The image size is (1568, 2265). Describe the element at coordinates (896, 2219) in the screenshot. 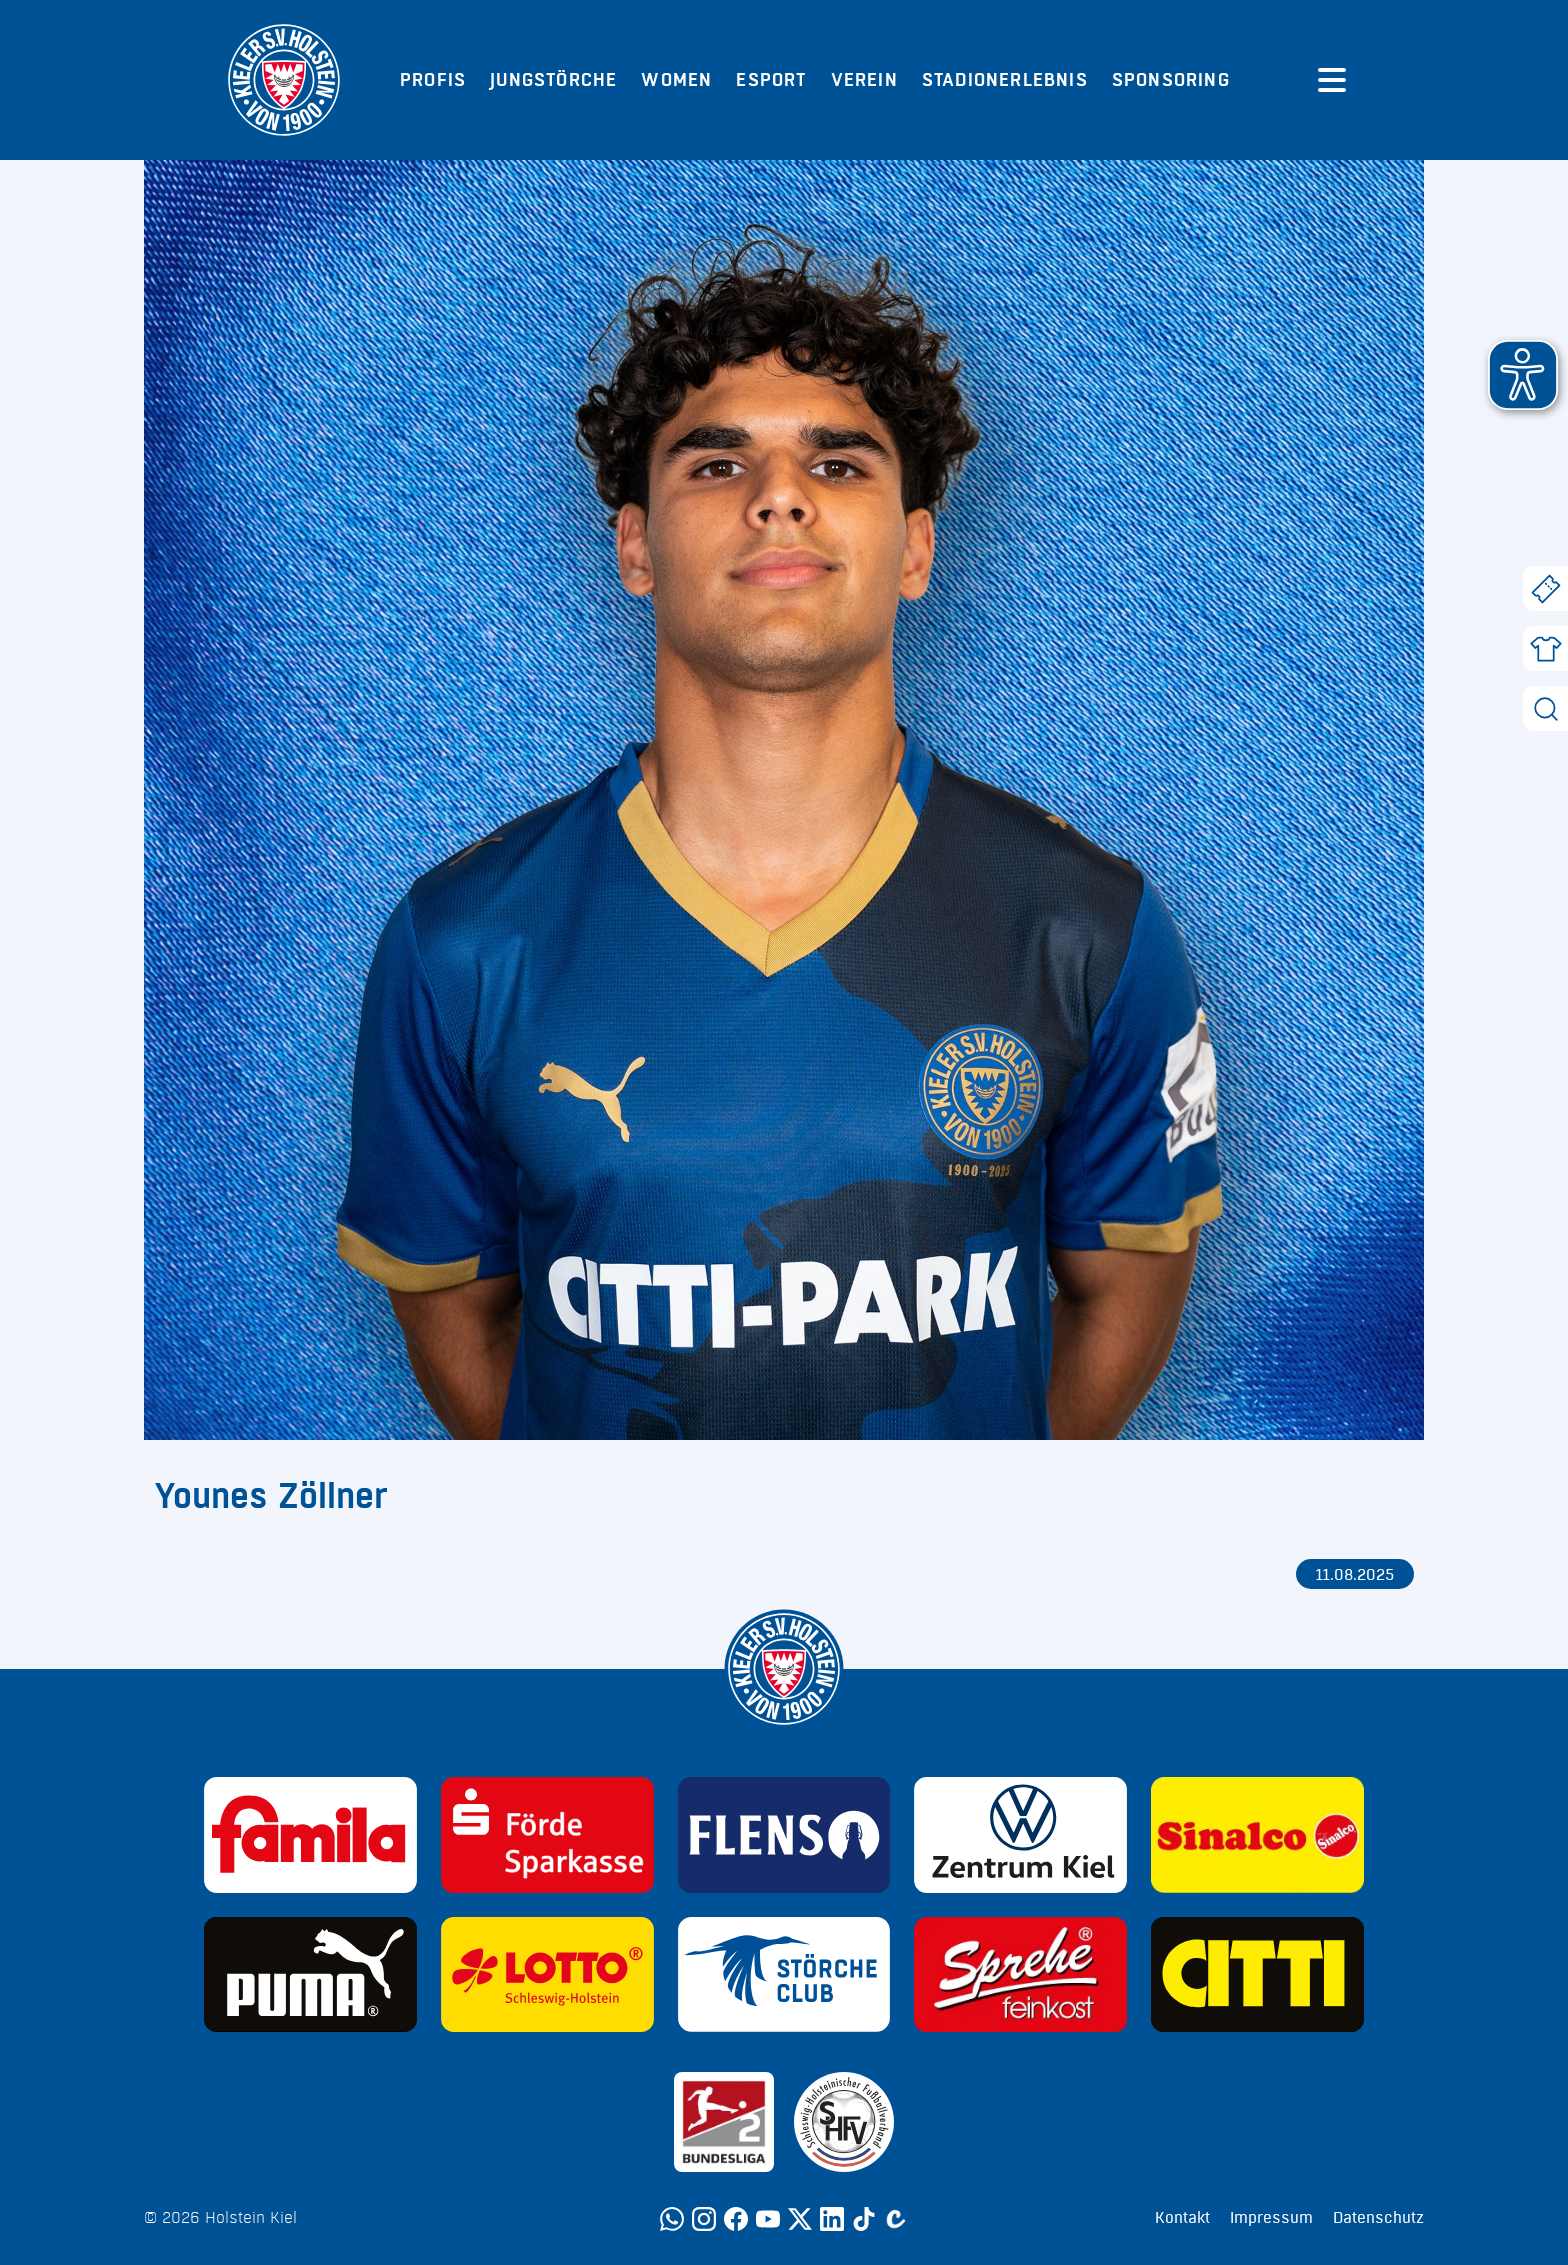

I see `[Calovo]` at that location.